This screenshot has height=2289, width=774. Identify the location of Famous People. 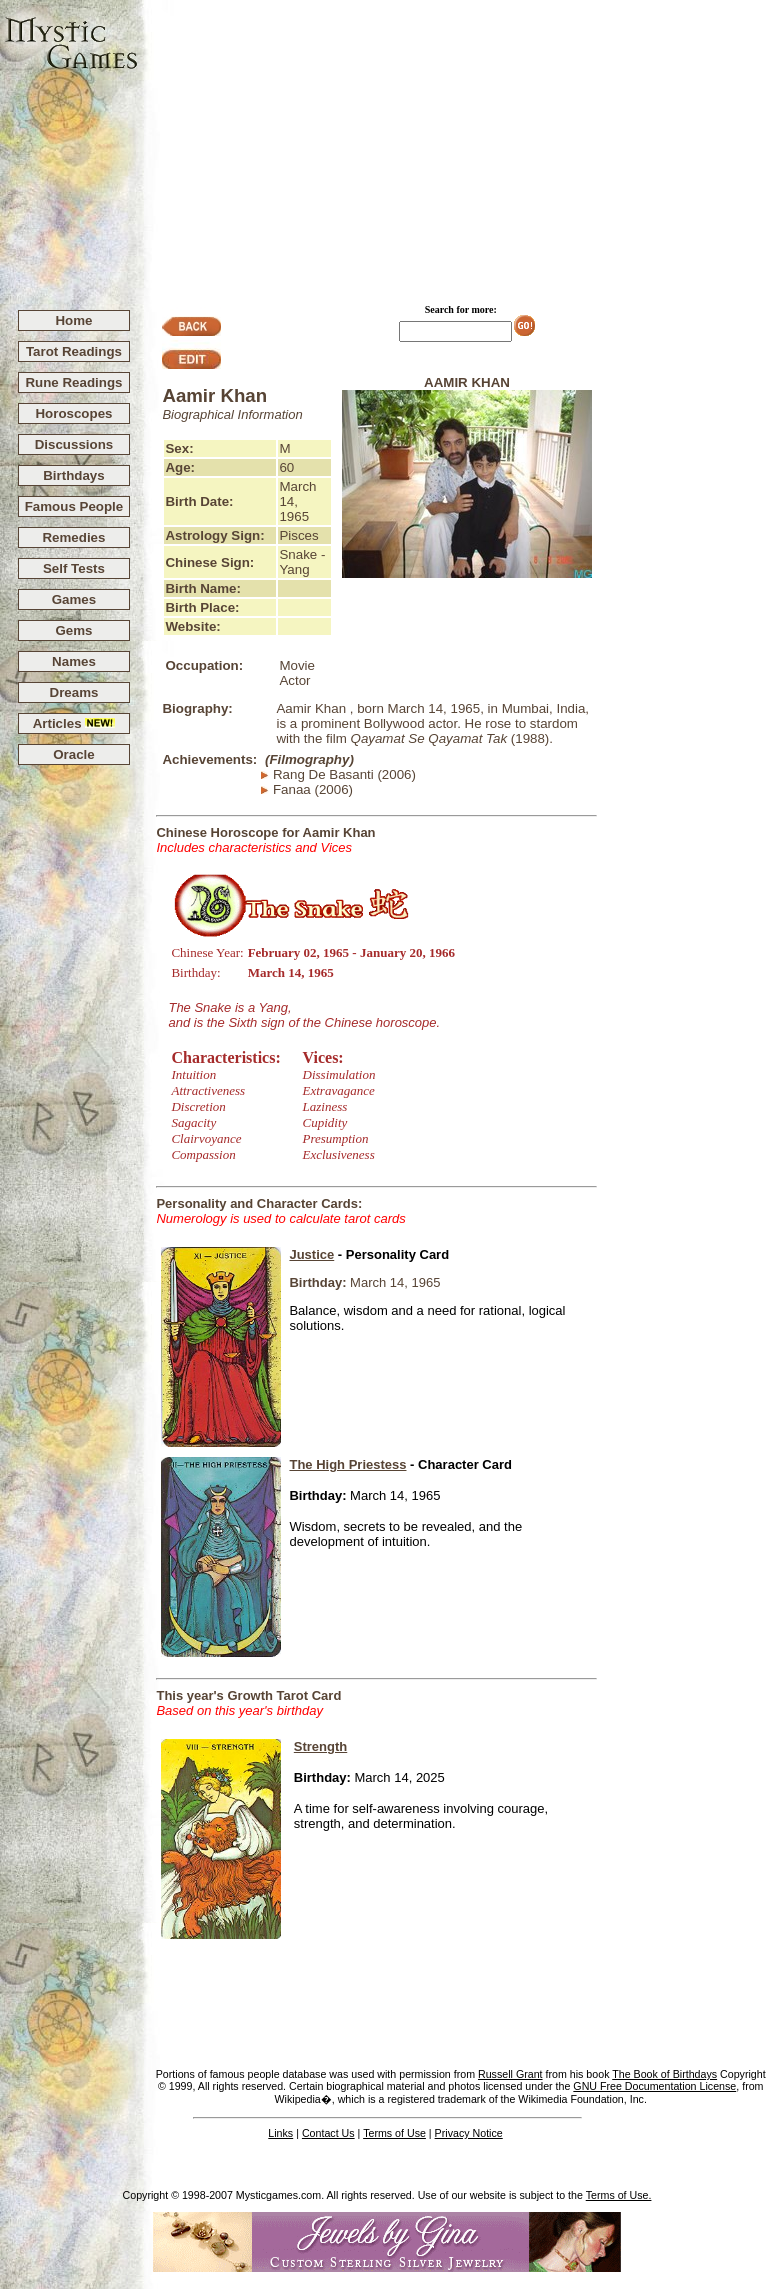
(74, 506).